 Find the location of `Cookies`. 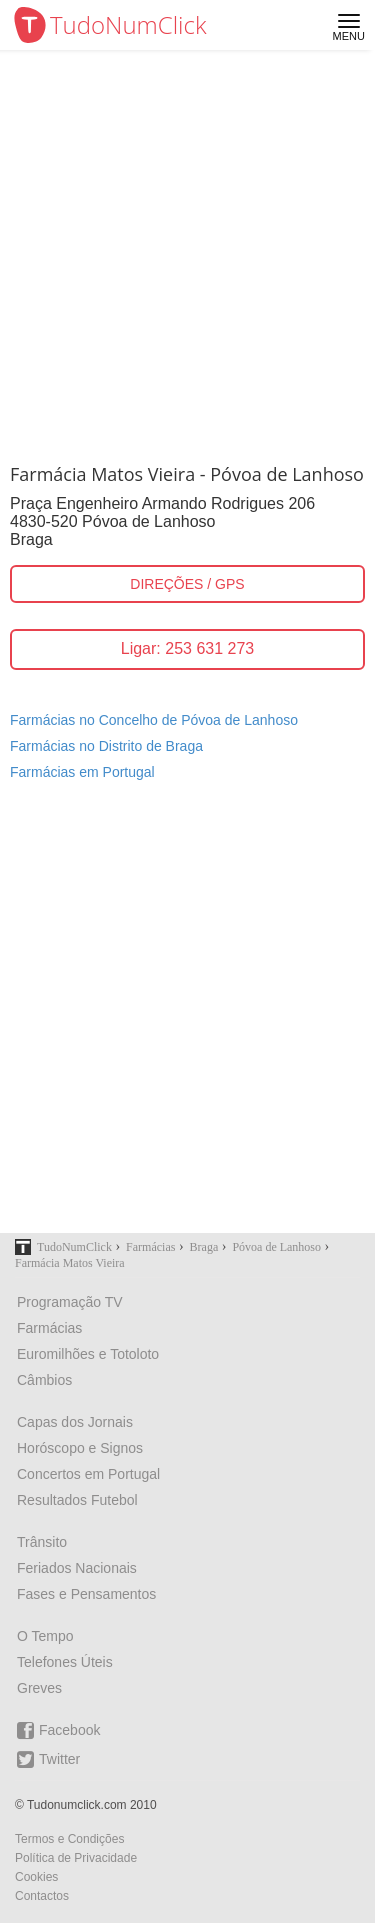

Cookies is located at coordinates (36, 1877).